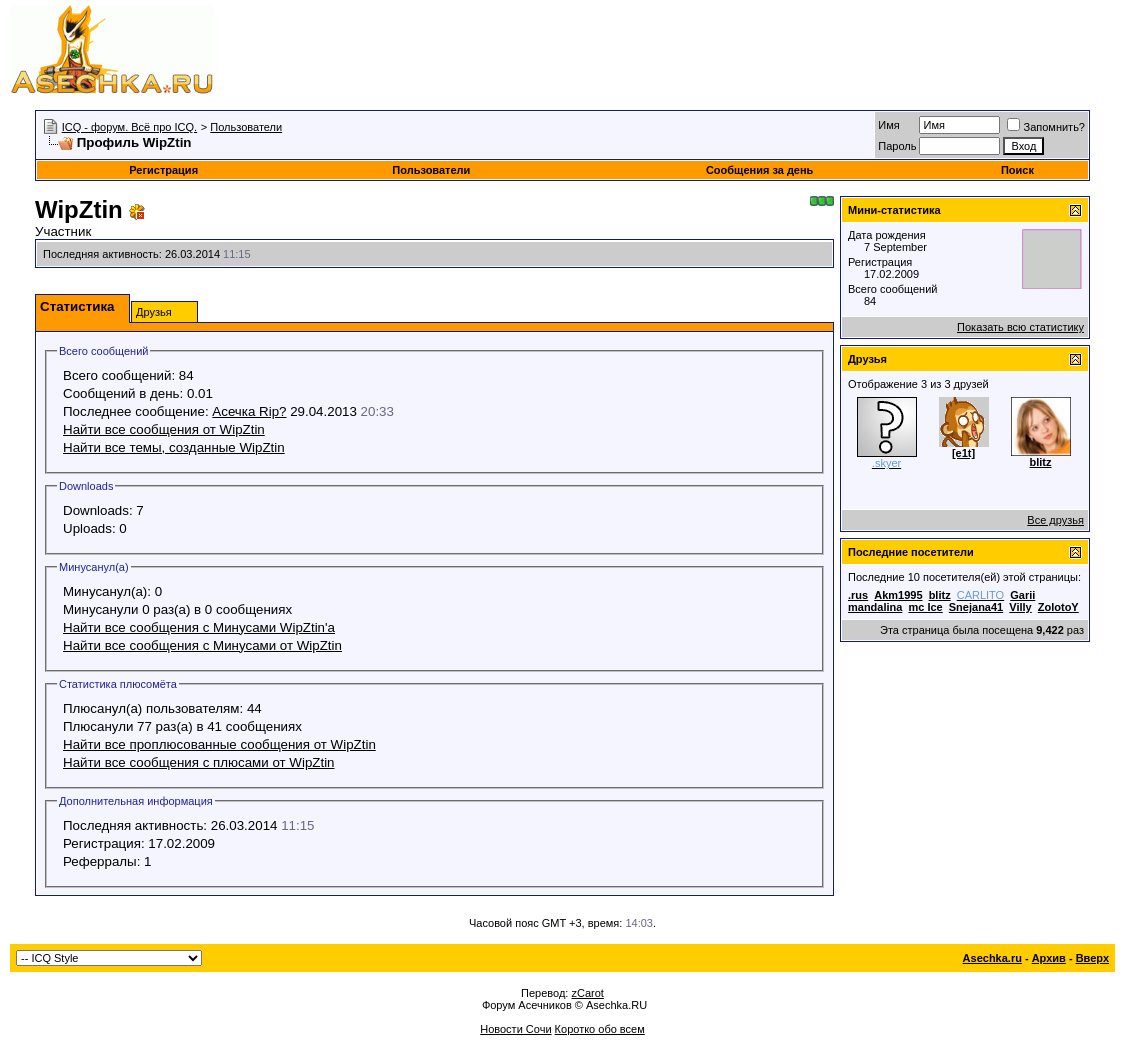 The width and height of the screenshot is (1125, 1057). Describe the element at coordinates (174, 447) in the screenshot. I see `Найти все темы, созданные WipZtin` at that location.